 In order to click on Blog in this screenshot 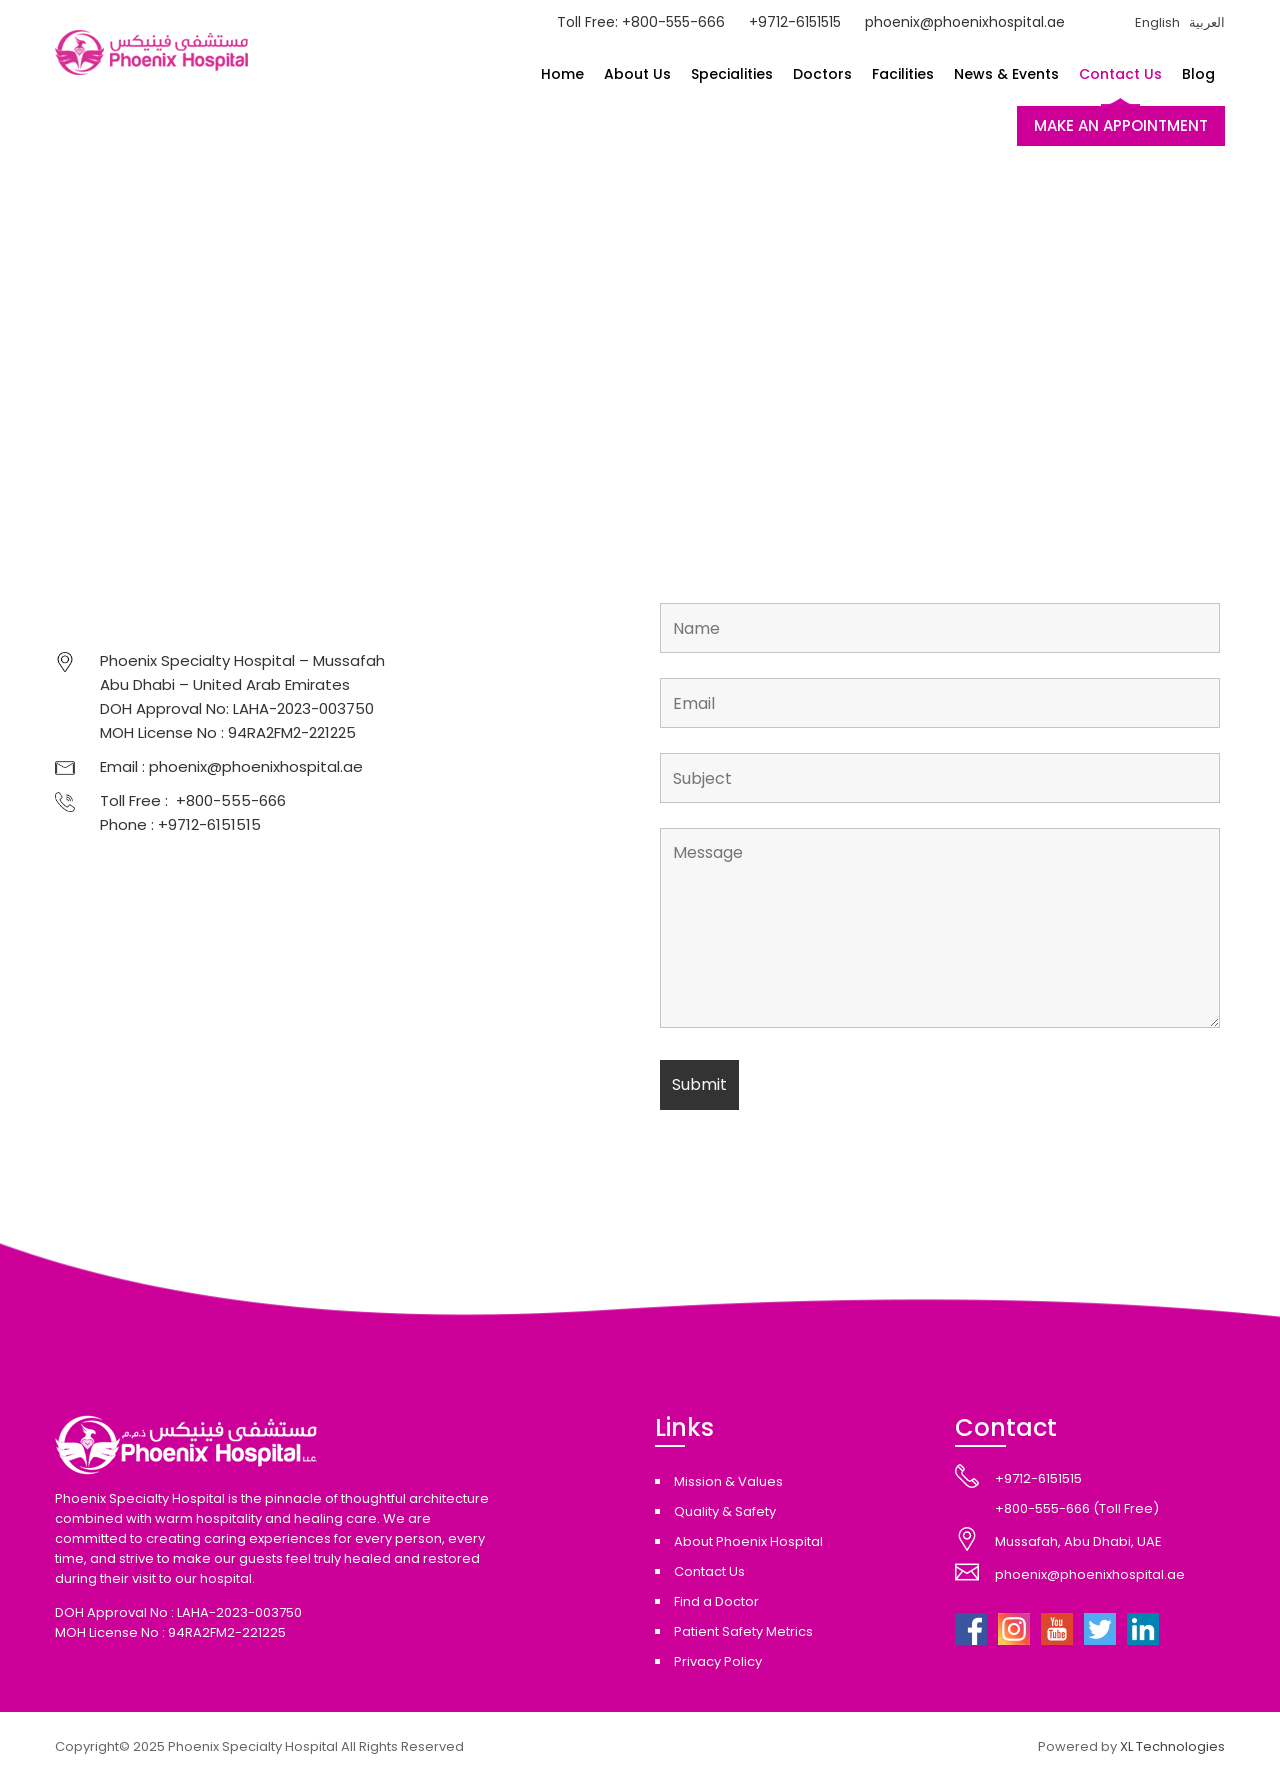, I will do `click(1198, 74)`.